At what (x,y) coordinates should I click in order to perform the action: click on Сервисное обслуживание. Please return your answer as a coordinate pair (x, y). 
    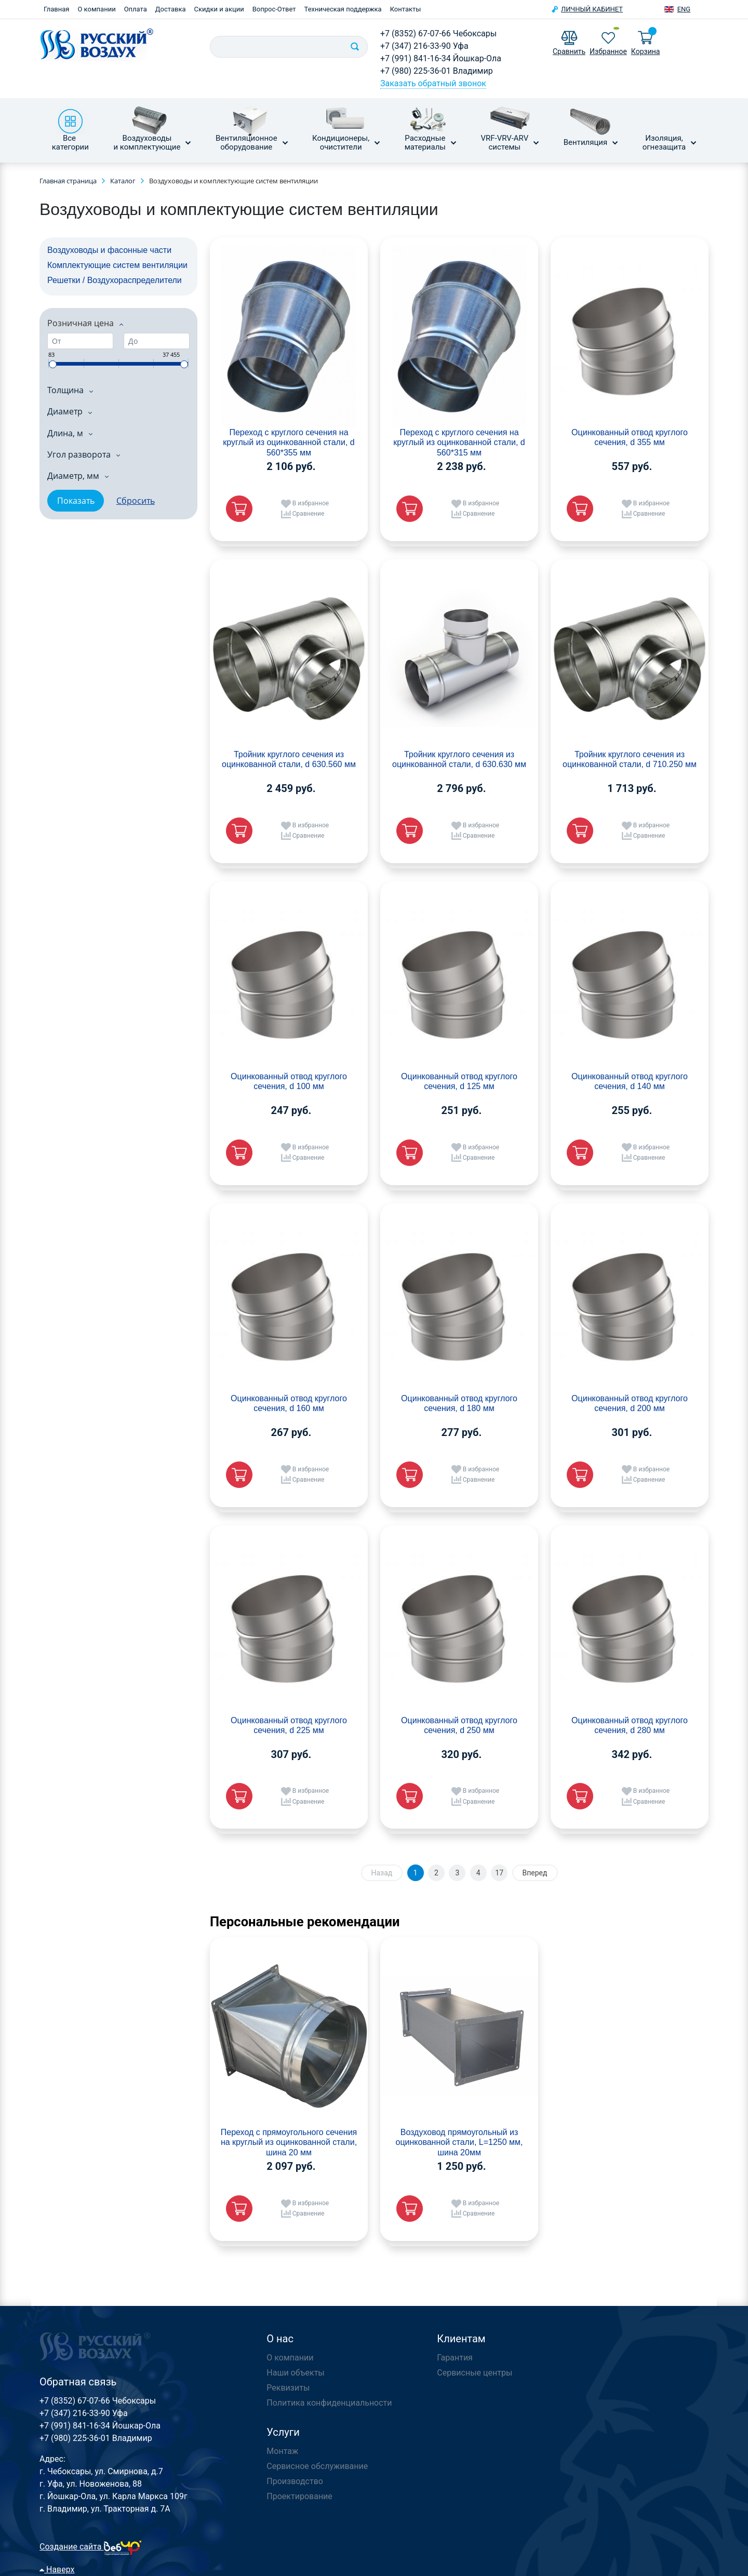
    Looking at the image, I should click on (317, 2466).